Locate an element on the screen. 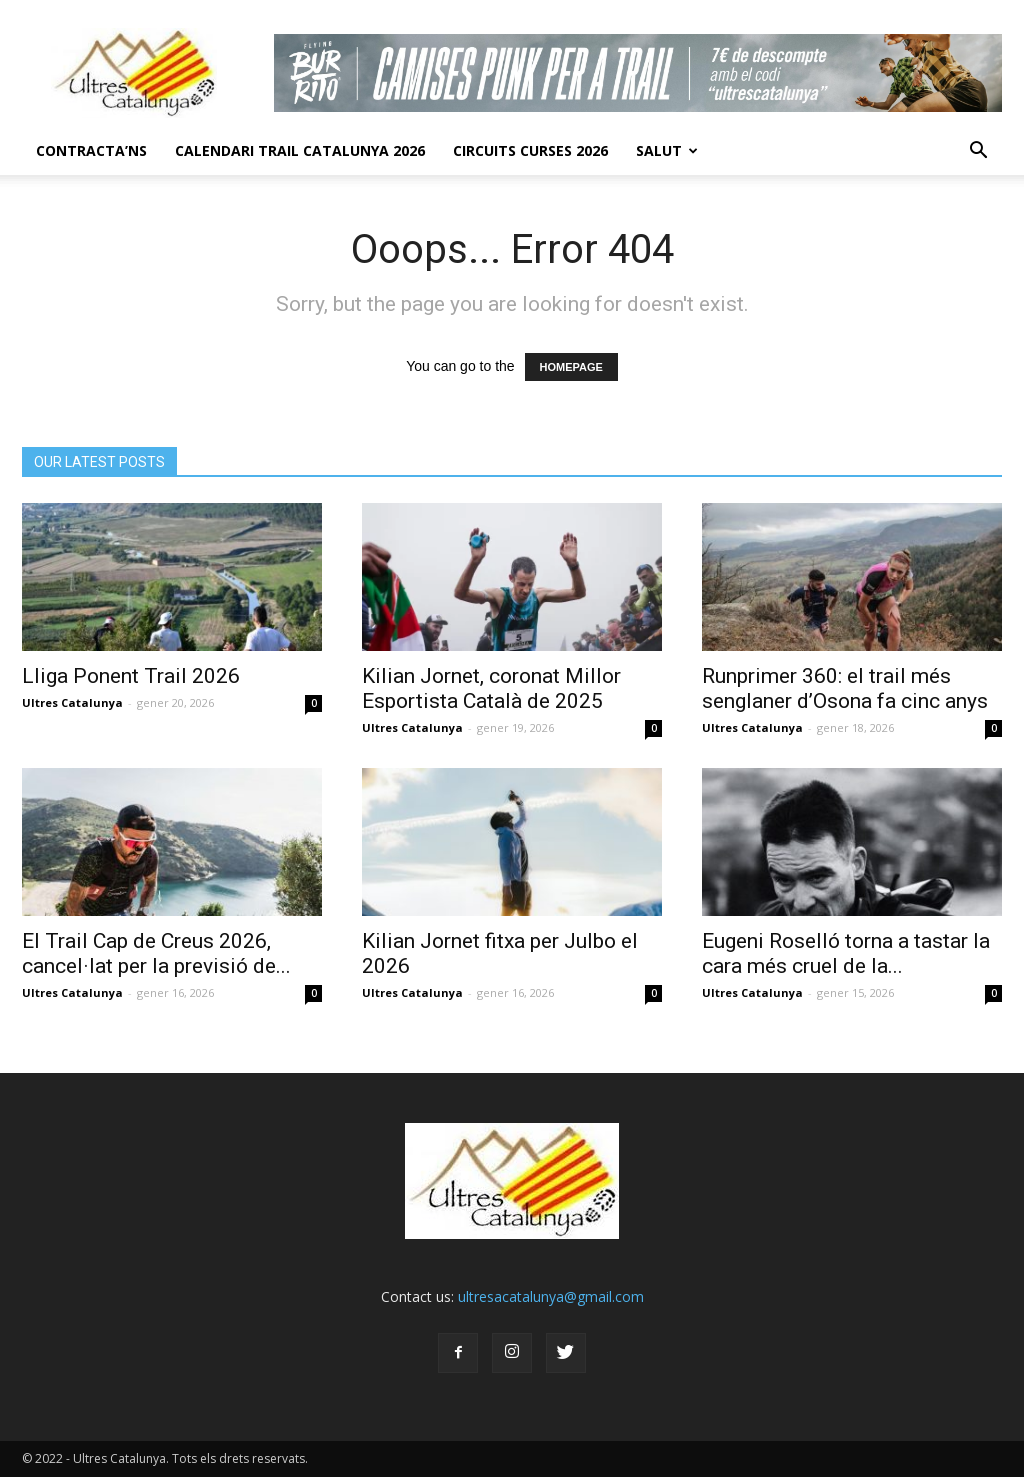 Image resolution: width=1024 pixels, height=1477 pixels. Kilian Jornet, coronat Millor Esportista Català de 2025 is located at coordinates (491, 688).